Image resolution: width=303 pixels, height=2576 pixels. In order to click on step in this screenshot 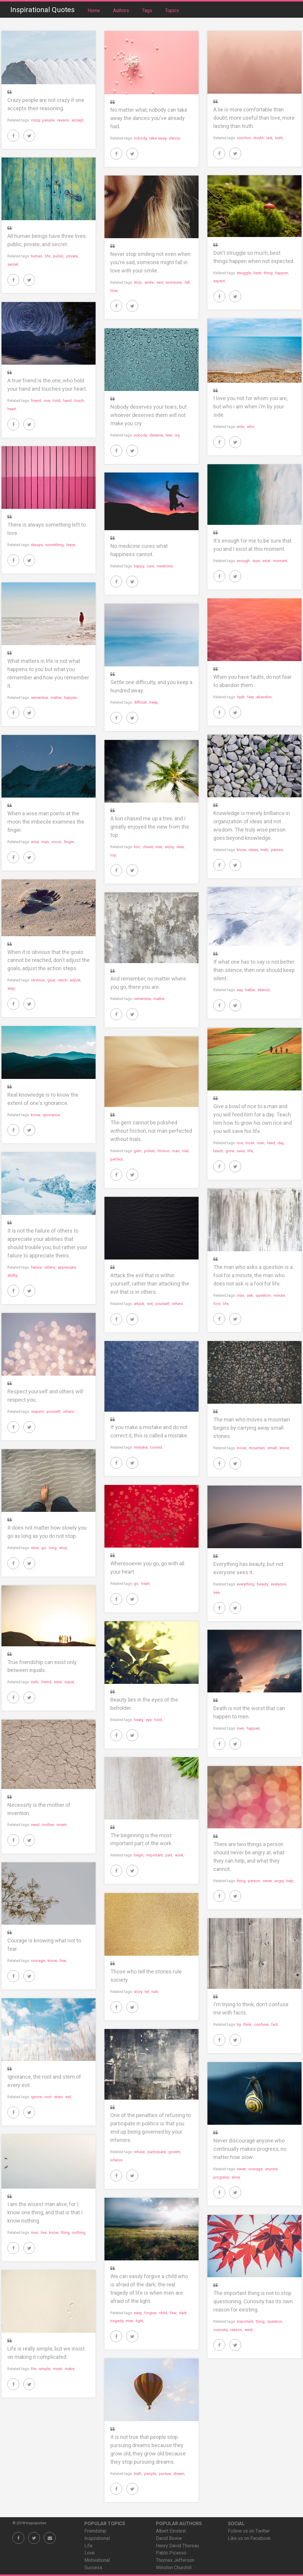, I will do `click(11, 988)`.